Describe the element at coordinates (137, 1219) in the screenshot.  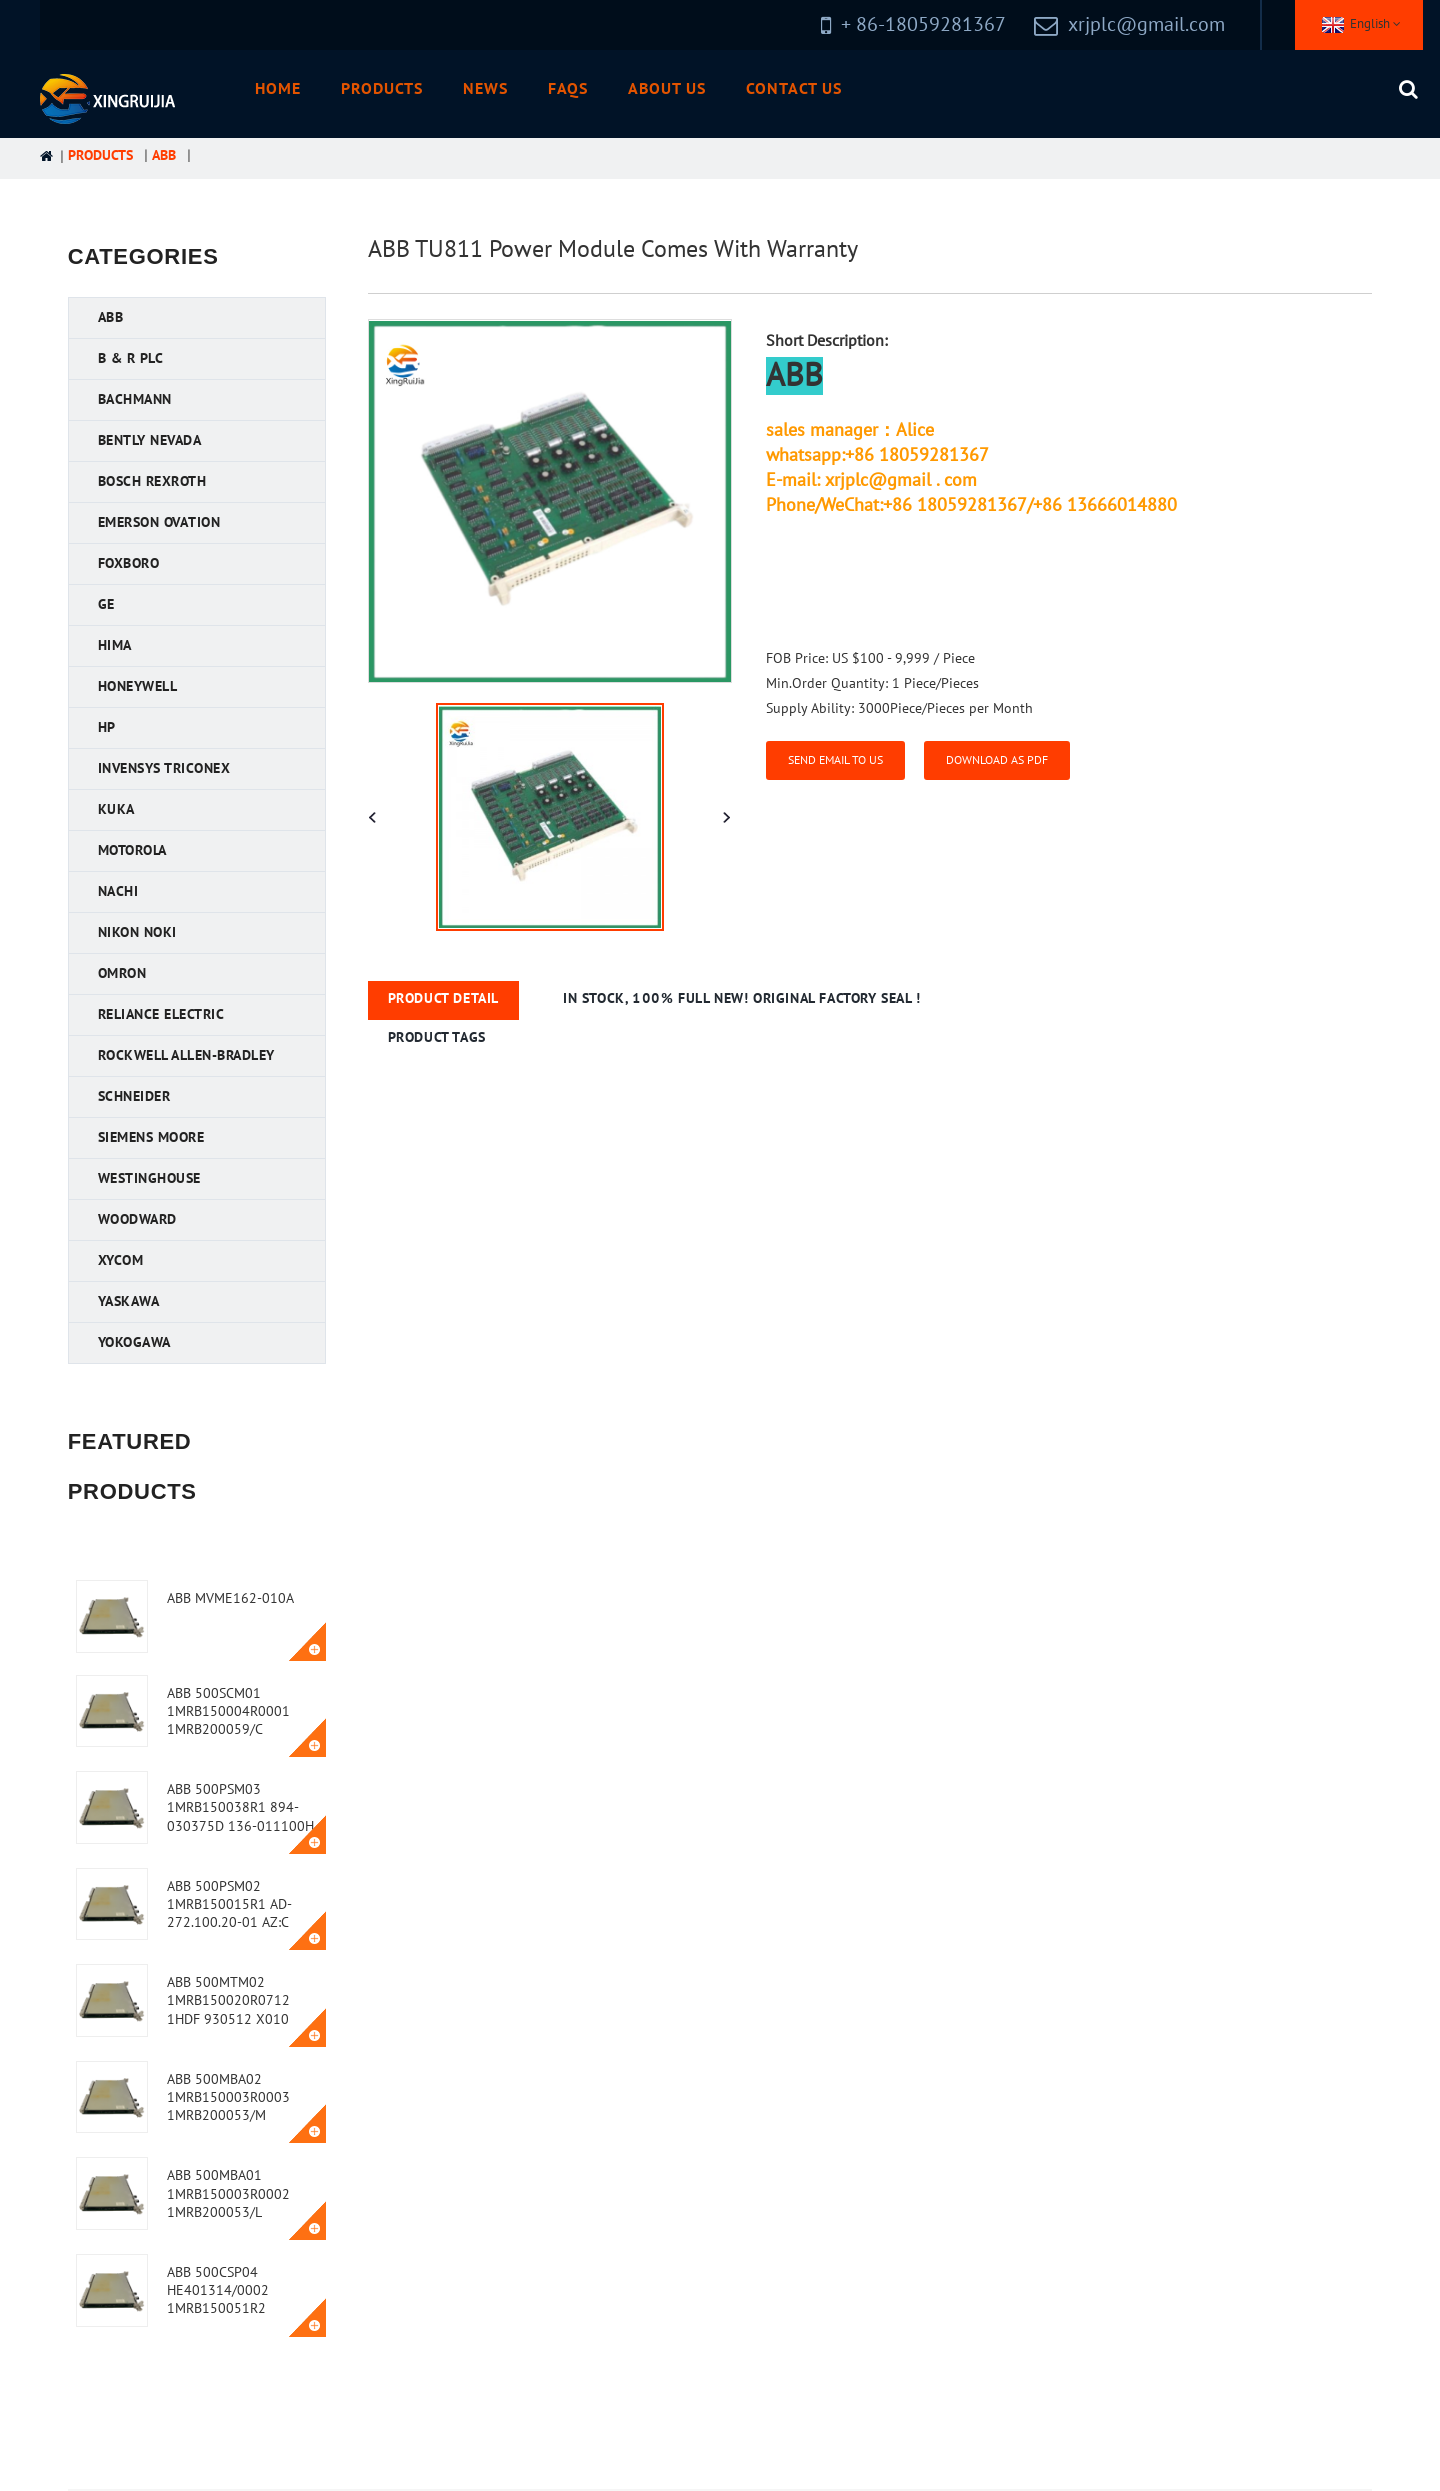
I see `Woodward` at that location.